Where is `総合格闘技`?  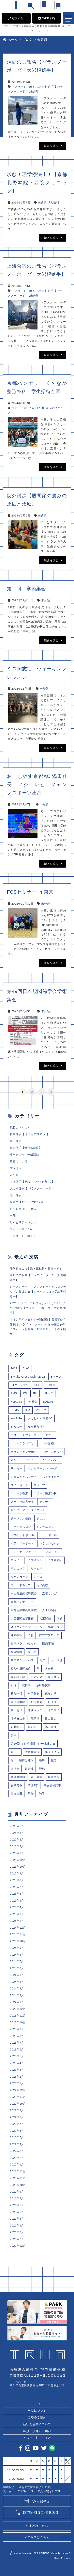 総合格闘技 is located at coordinates (32, 1752).